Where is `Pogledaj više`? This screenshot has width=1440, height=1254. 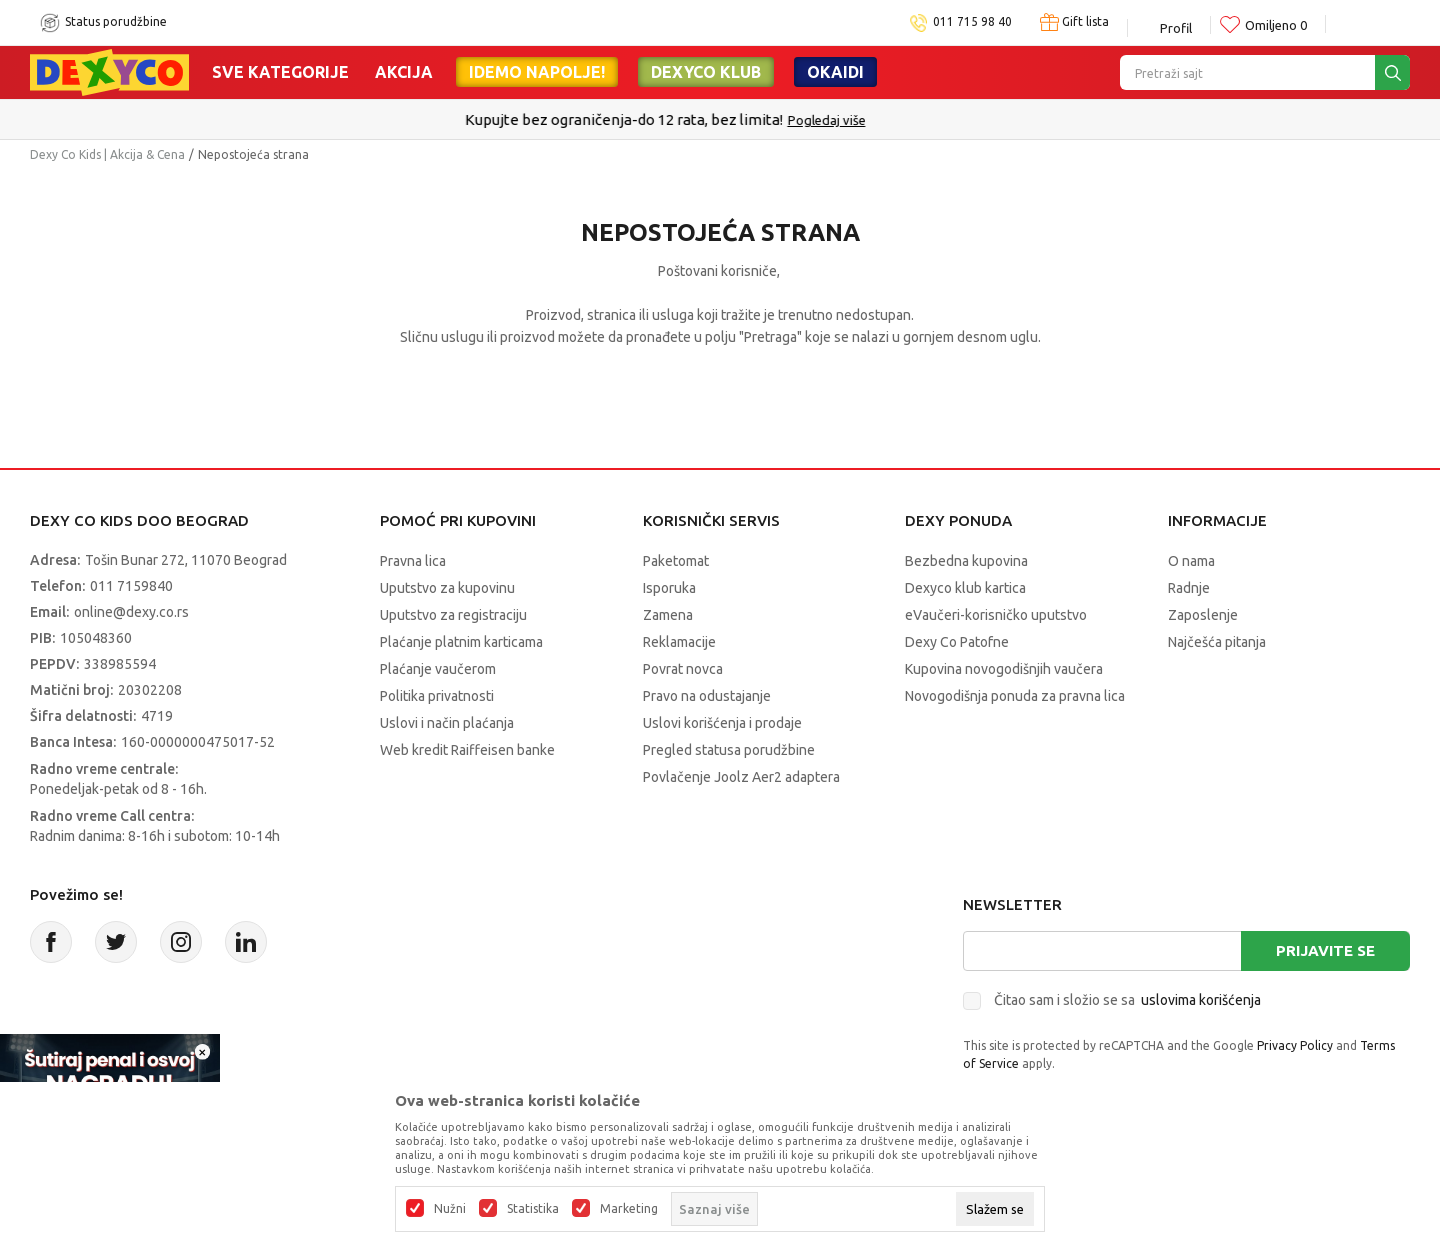 Pogledaj više is located at coordinates (882, 120).